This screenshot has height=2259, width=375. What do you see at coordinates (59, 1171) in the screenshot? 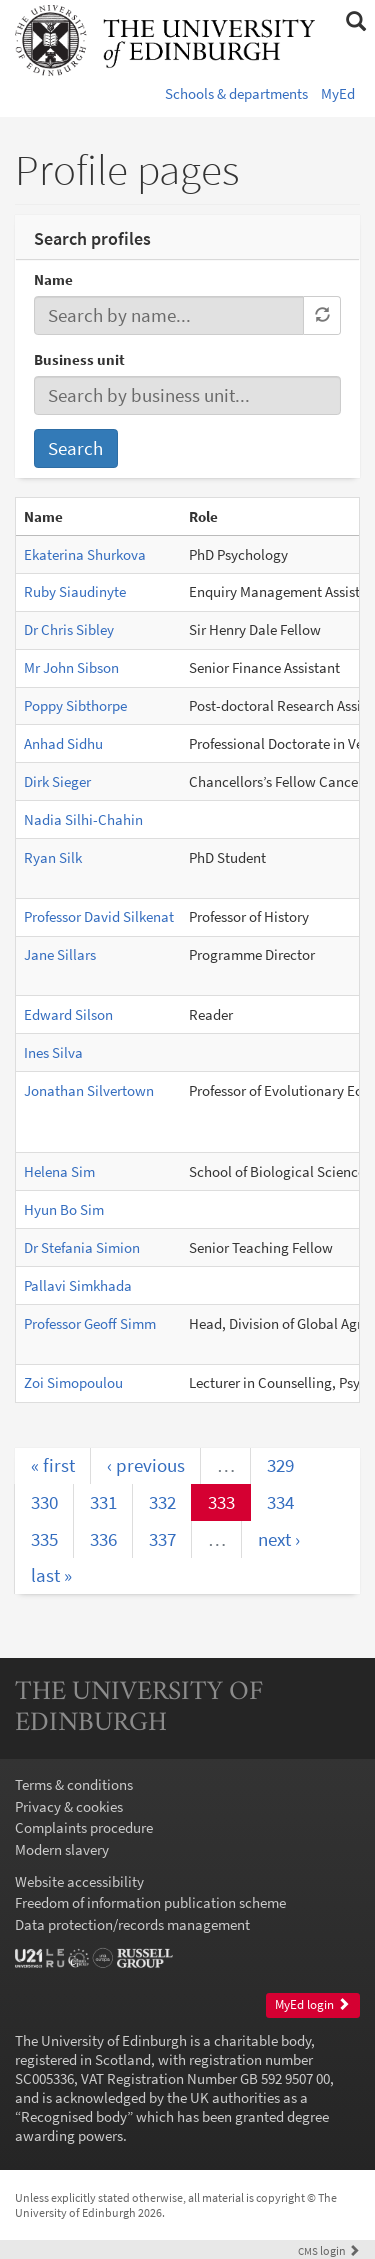
I see `Helena Sim` at bounding box center [59, 1171].